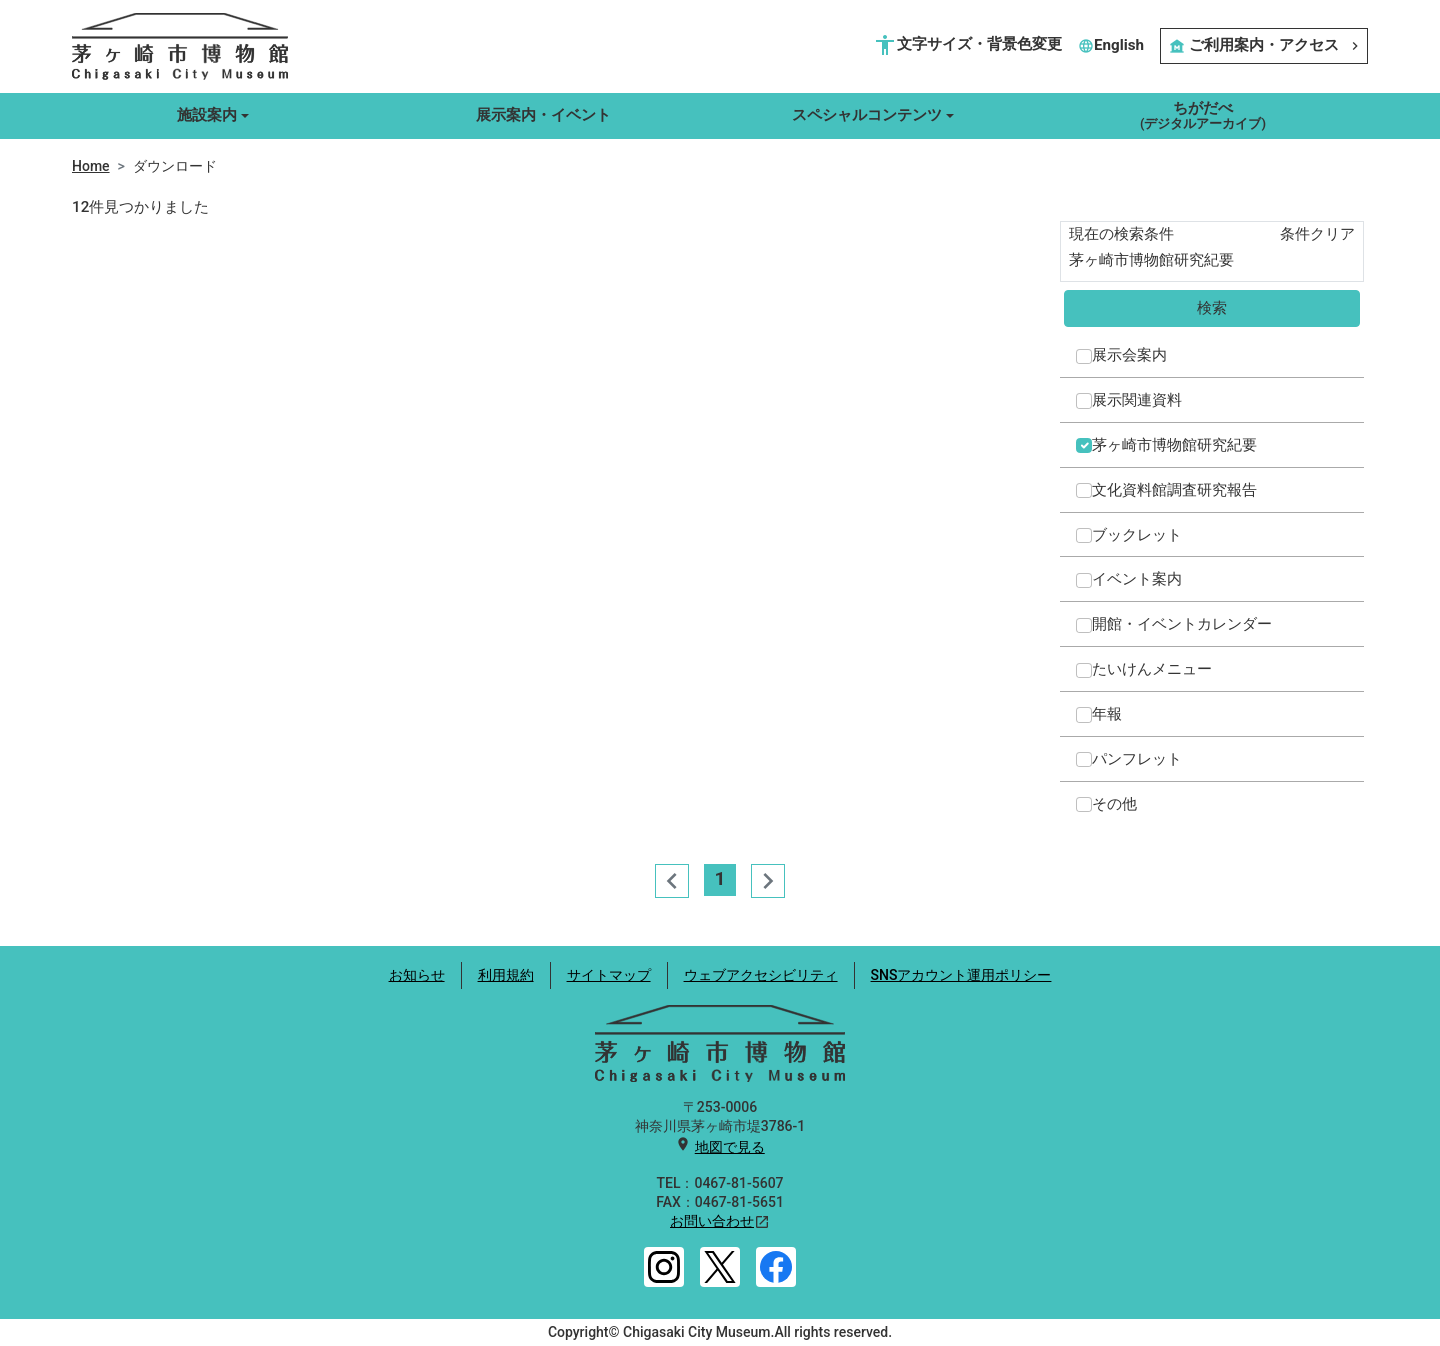 This screenshot has width=1440, height=1346. I want to click on イベント案内, so click(1137, 579).